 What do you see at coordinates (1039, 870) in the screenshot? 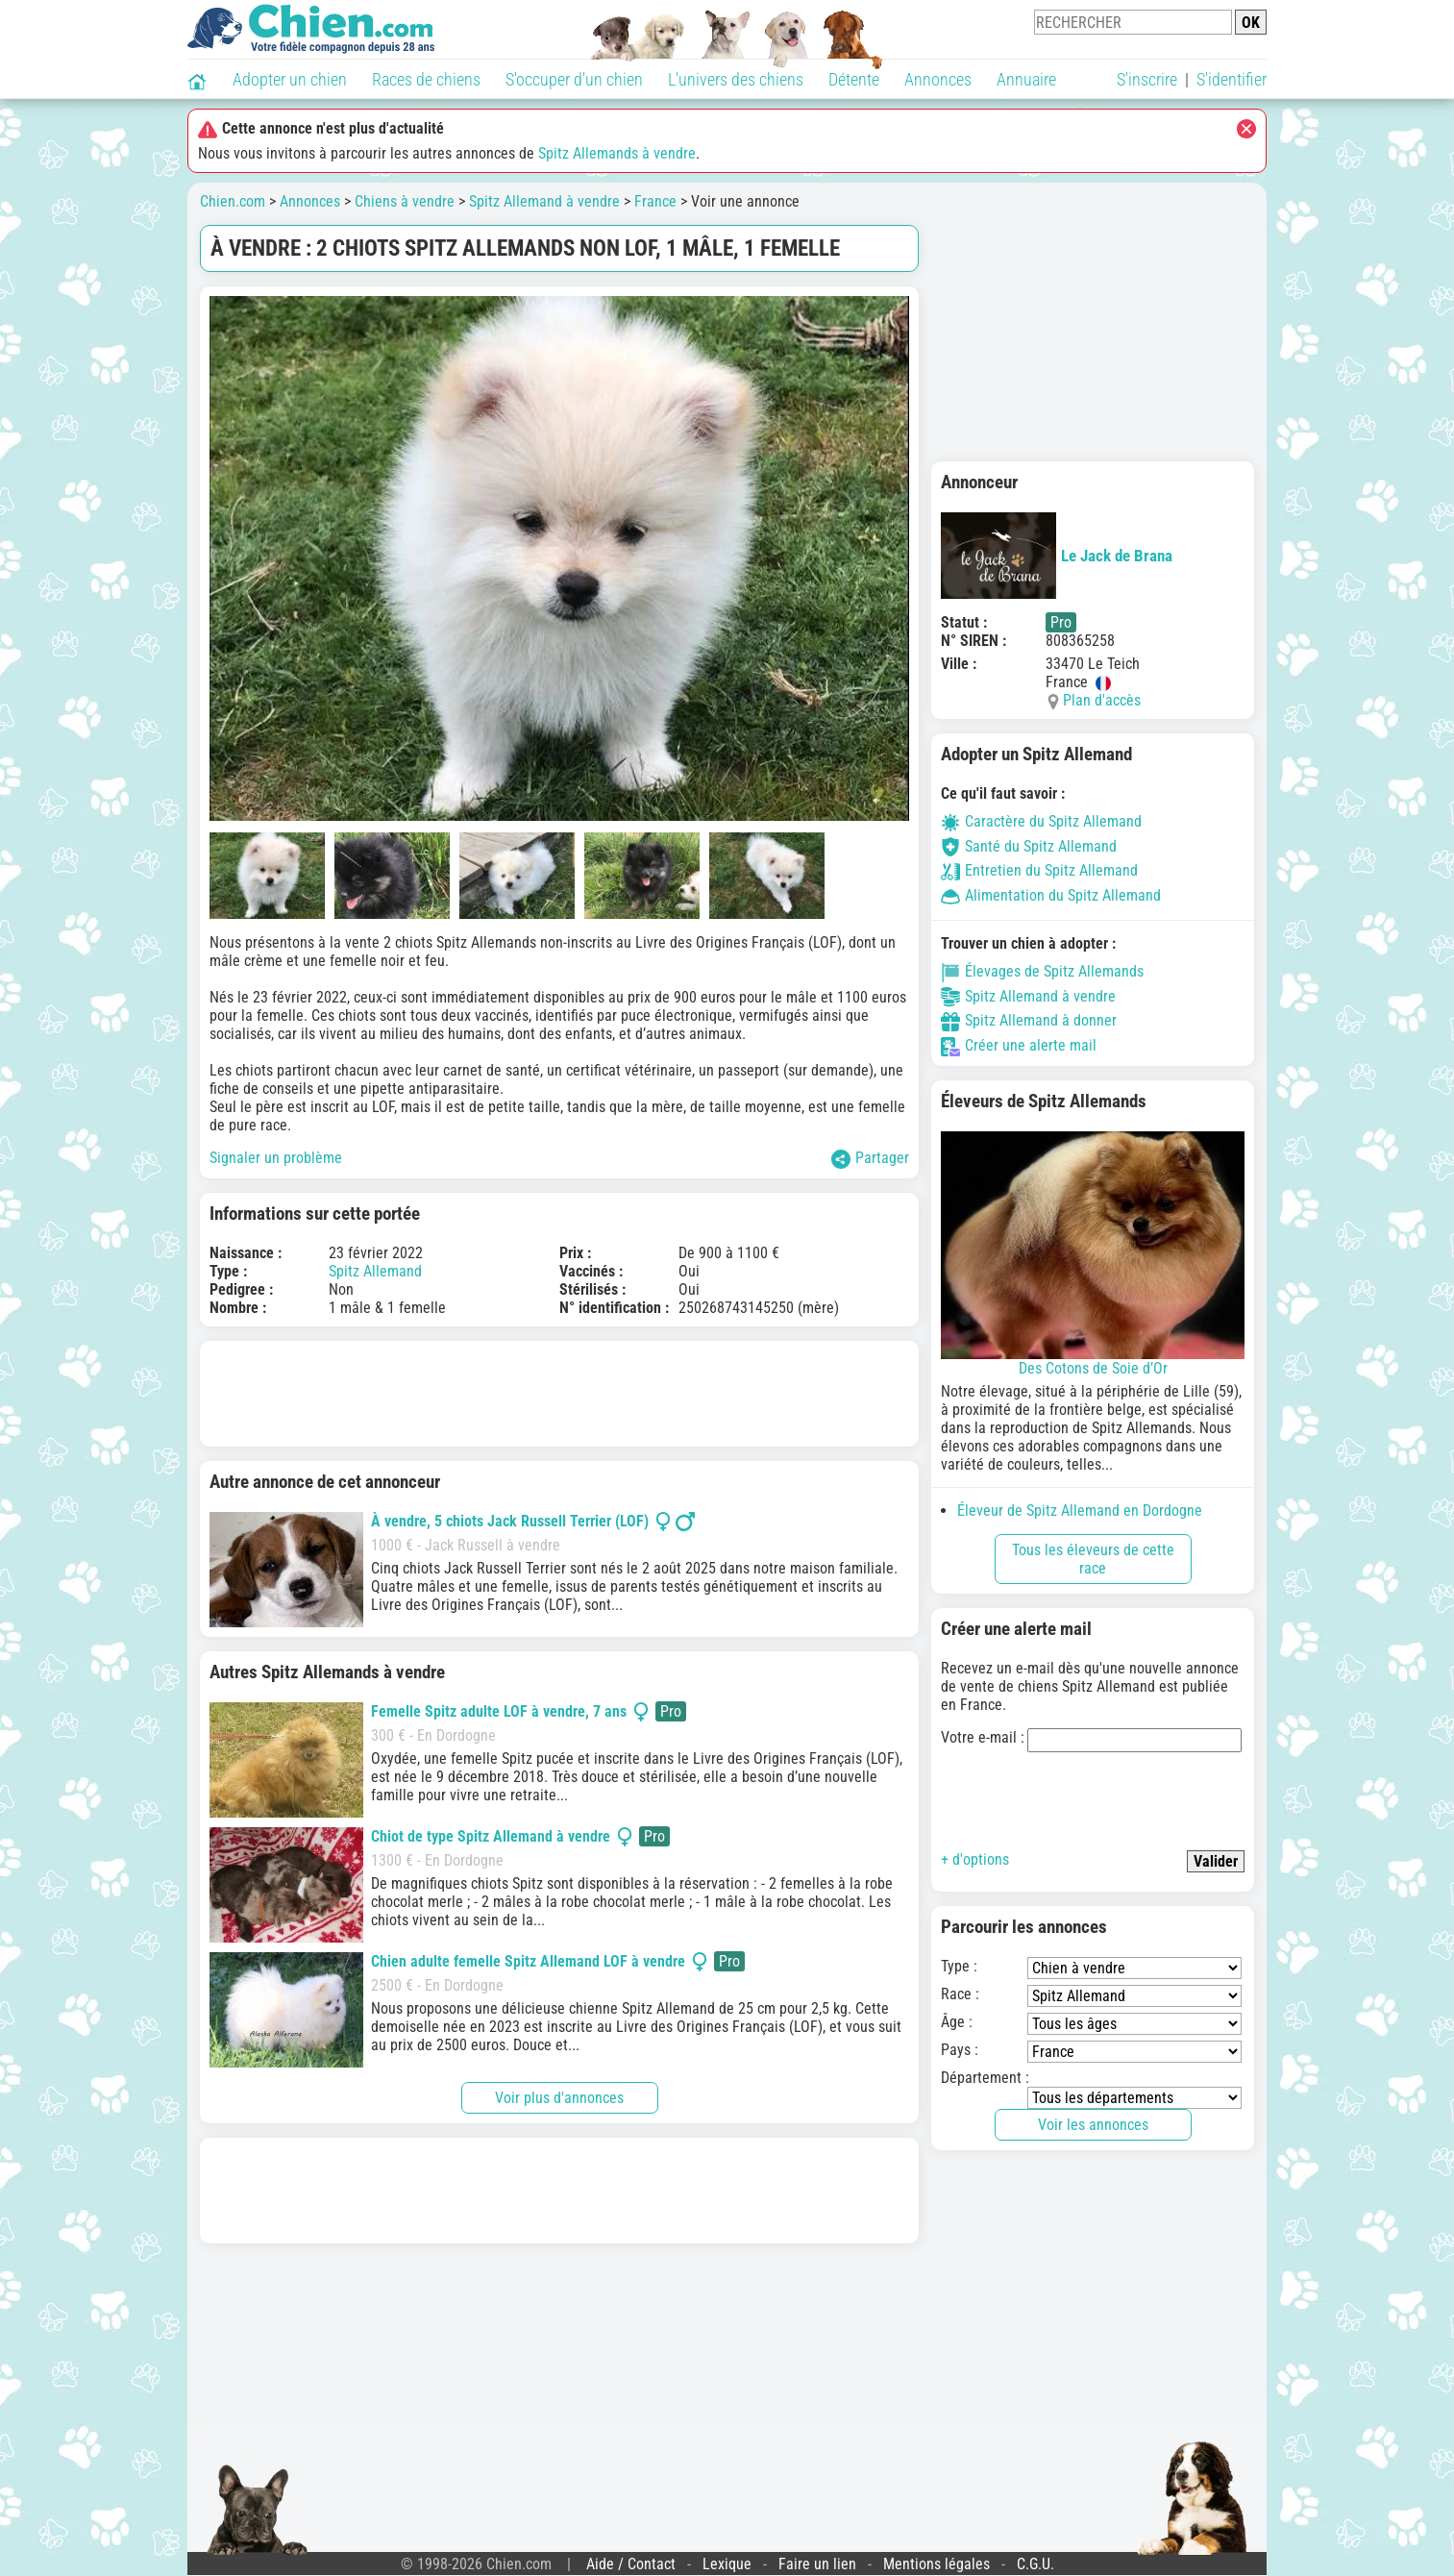
I see `Entretien du Spitz Allemand` at bounding box center [1039, 870].